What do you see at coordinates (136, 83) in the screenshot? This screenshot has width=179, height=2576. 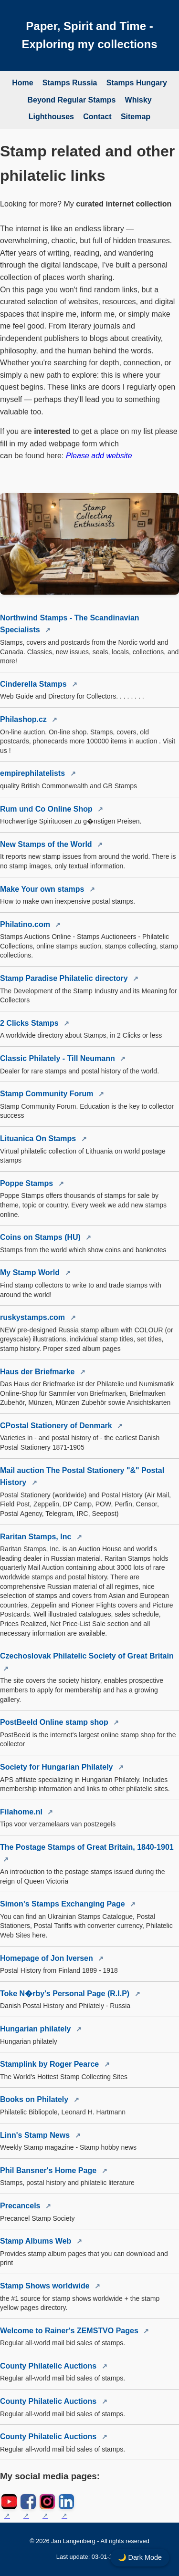 I see `Stamps Hungary` at bounding box center [136, 83].